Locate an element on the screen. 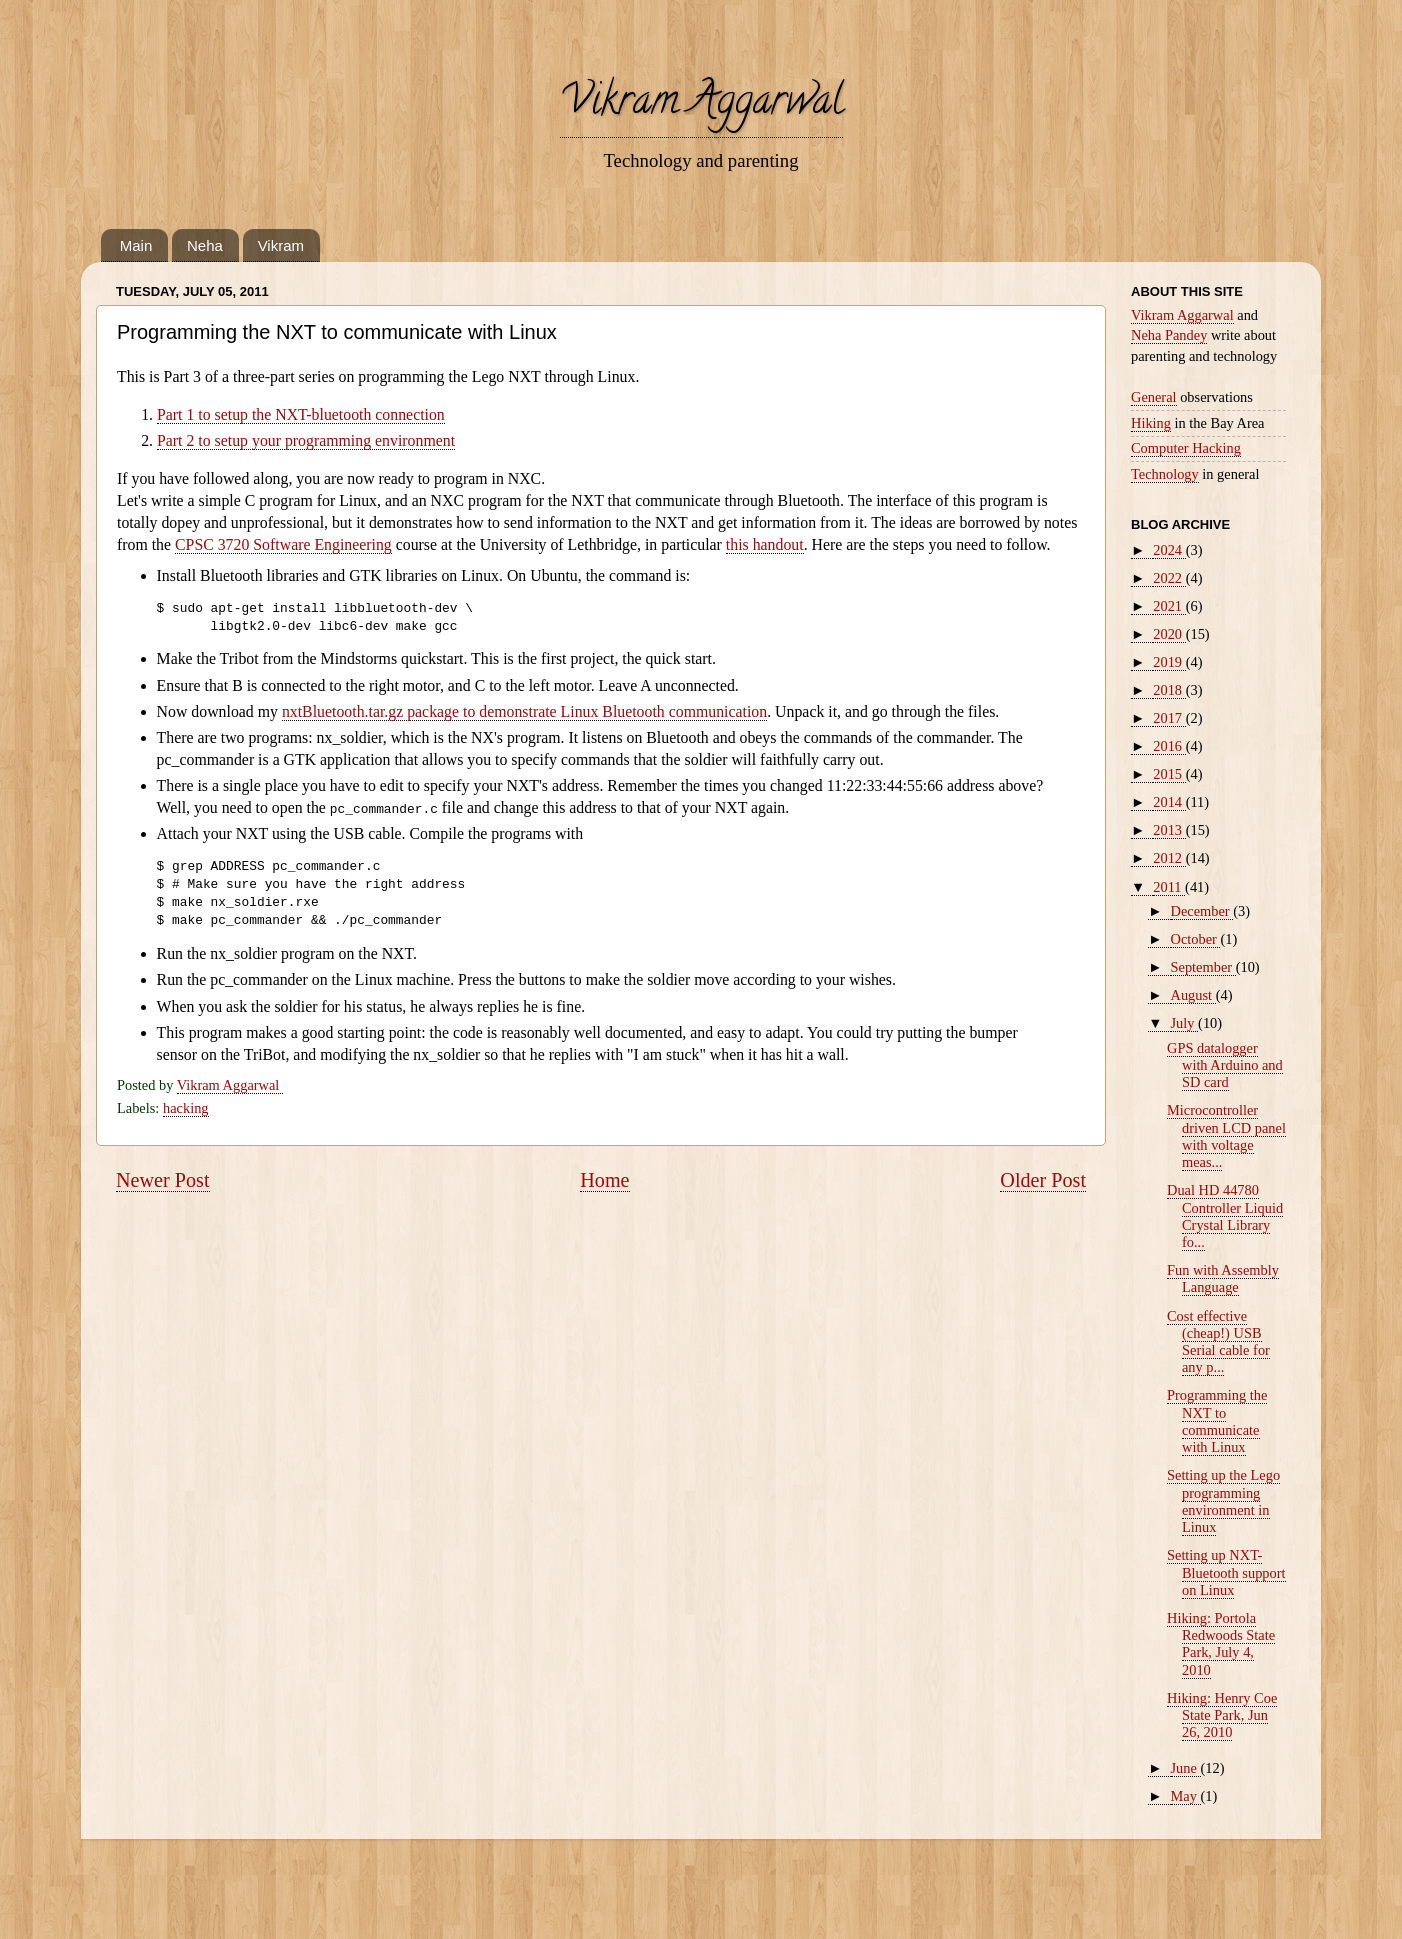  August is located at coordinates (1193, 995).